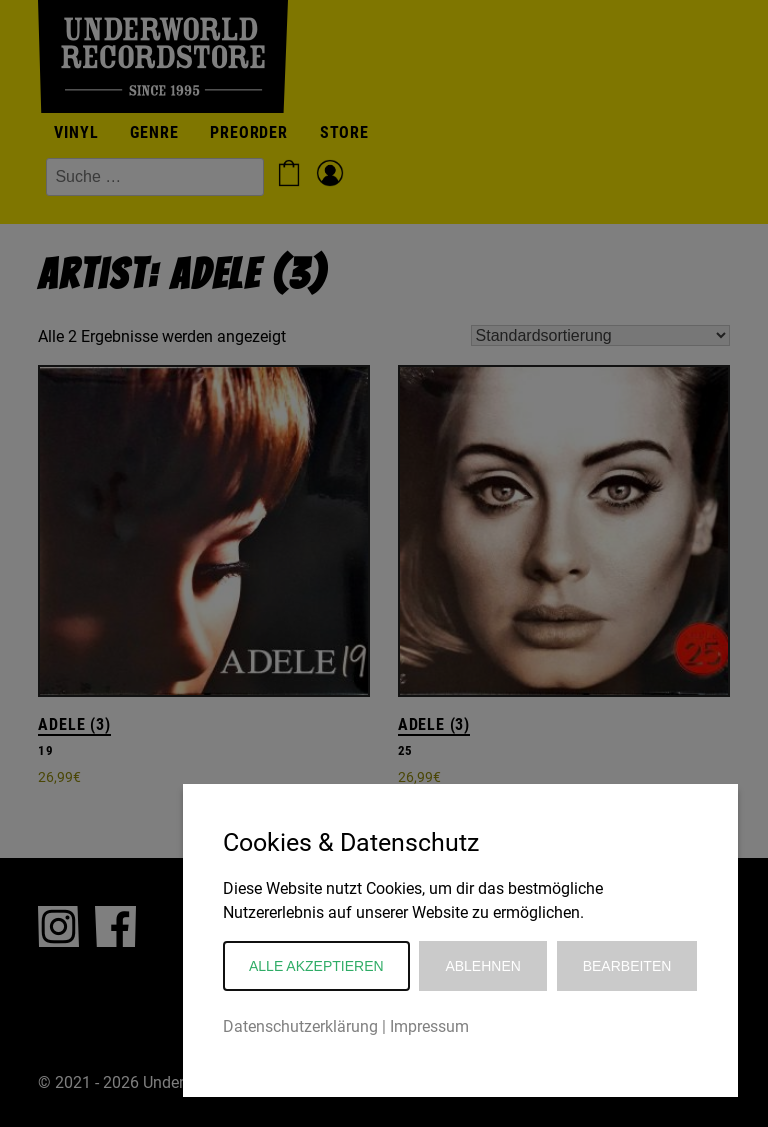 The height and width of the screenshot is (1127, 768). I want to click on Ablehnen, so click(482, 966).